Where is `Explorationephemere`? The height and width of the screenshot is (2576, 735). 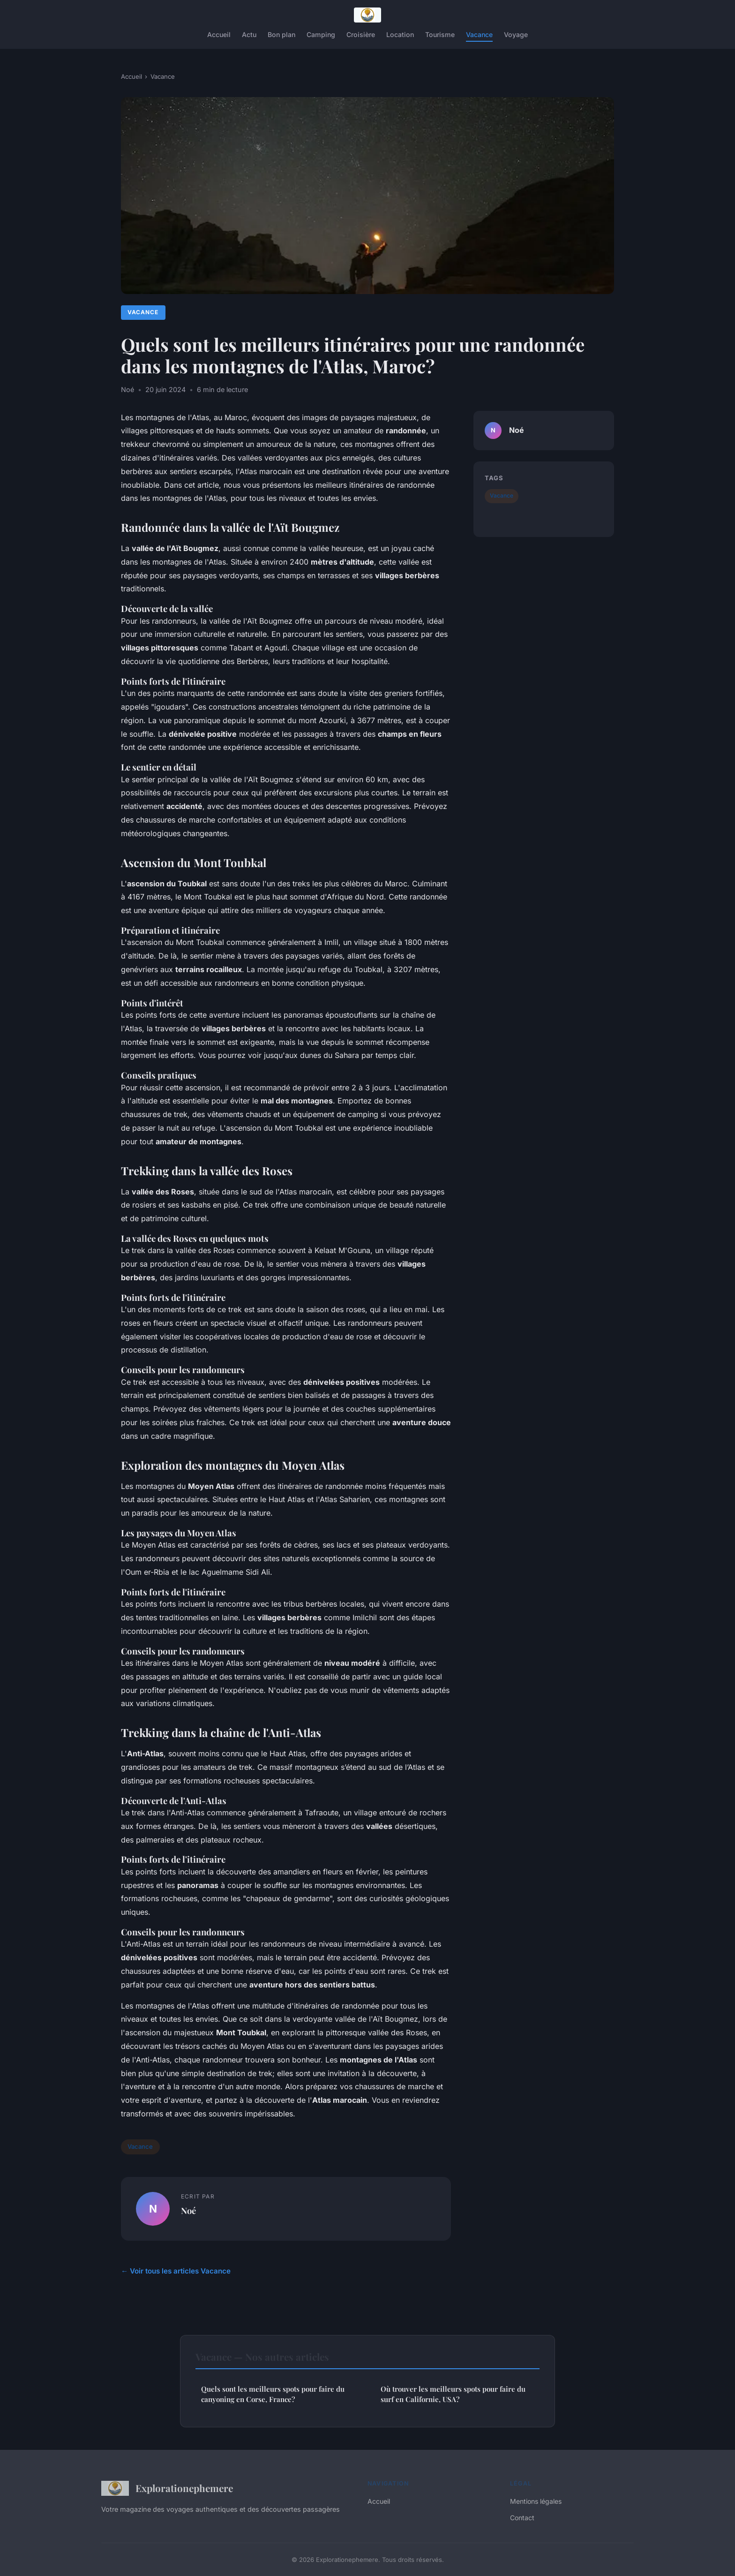 Explorationephemere is located at coordinates (167, 2488).